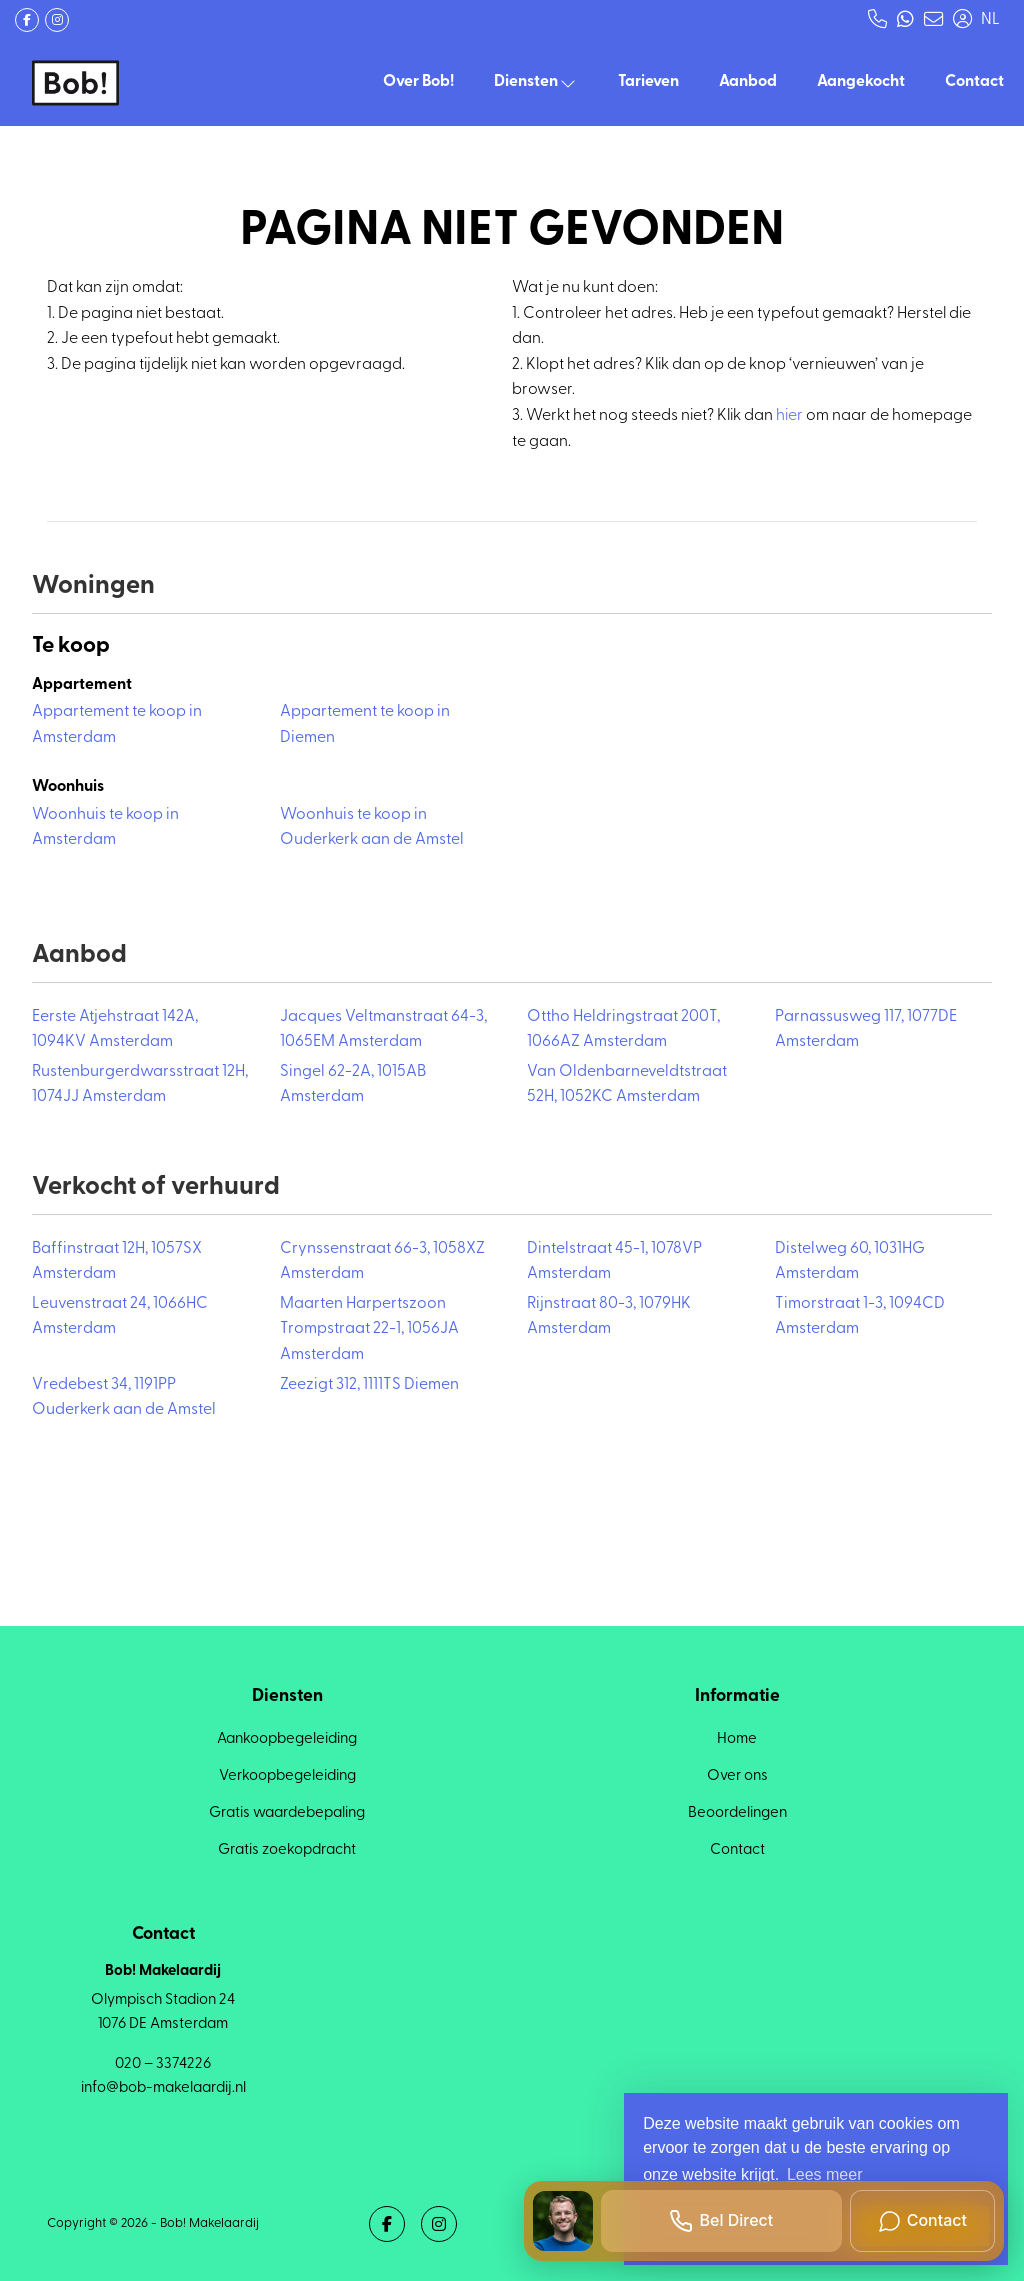 The height and width of the screenshot is (2281, 1024). What do you see at coordinates (850, 1262) in the screenshot?
I see `Distelweg 60, 1031HG Amsterdam` at bounding box center [850, 1262].